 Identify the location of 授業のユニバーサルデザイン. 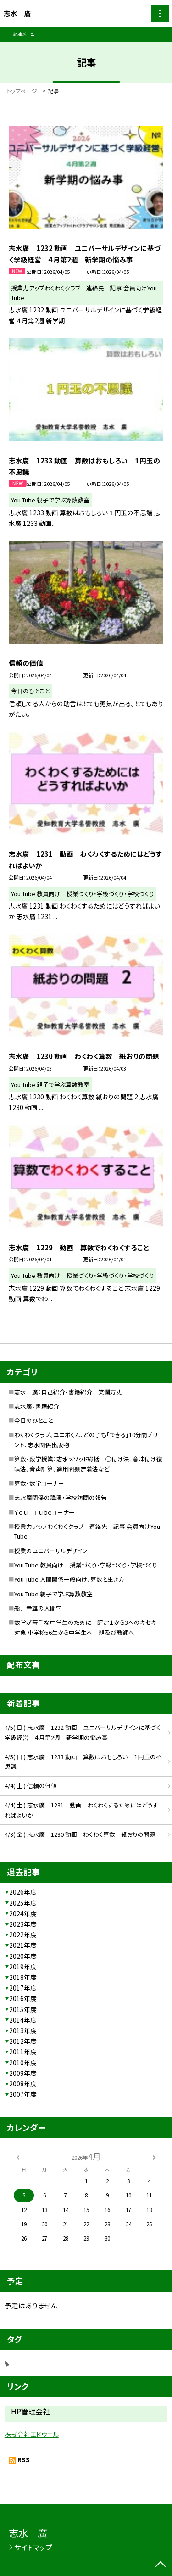
(51, 1550).